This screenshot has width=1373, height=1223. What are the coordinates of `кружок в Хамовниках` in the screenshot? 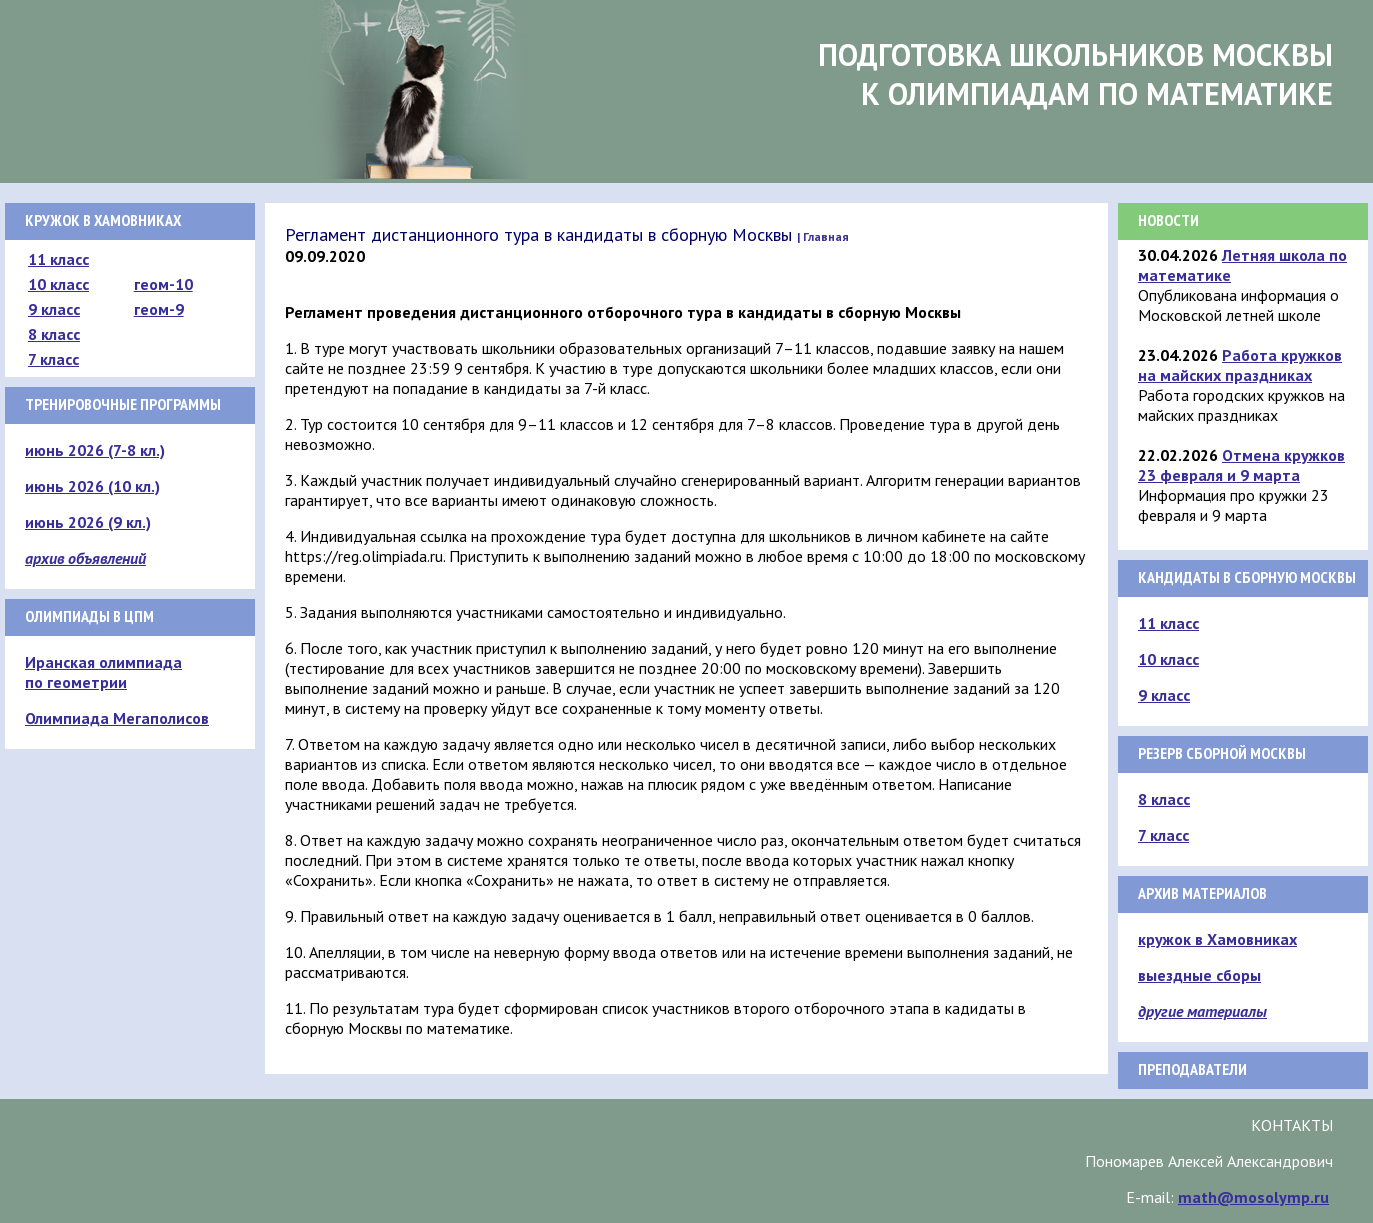 It's located at (1217, 939).